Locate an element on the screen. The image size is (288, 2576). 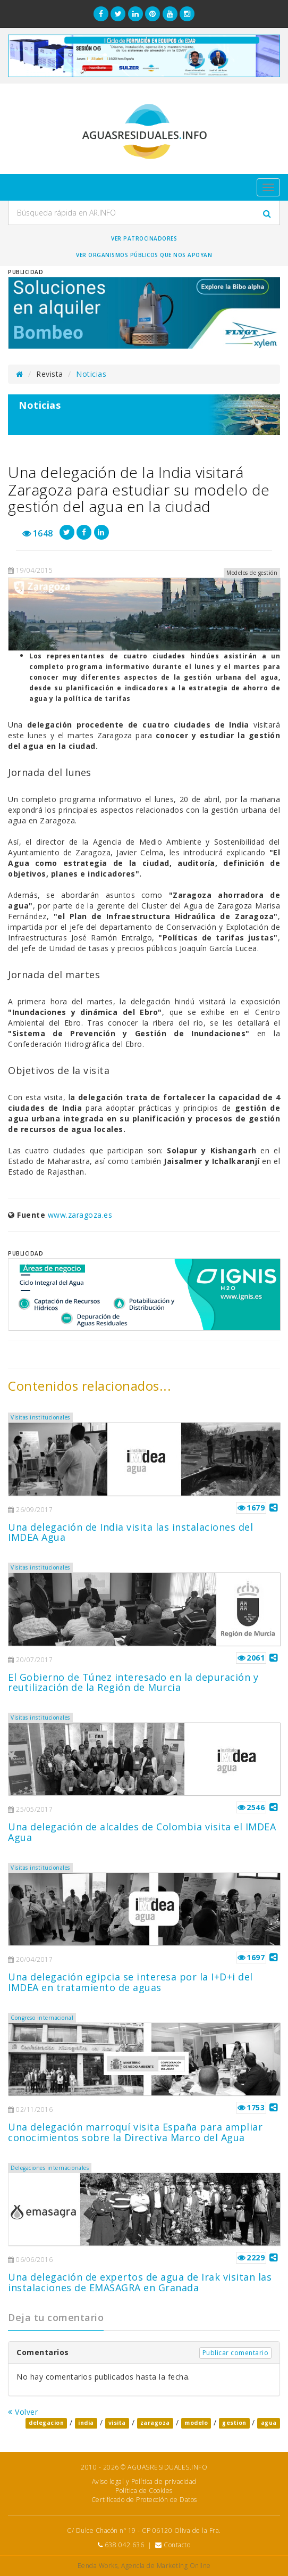
Visitas institucionales is located at coordinates (40, 1417).